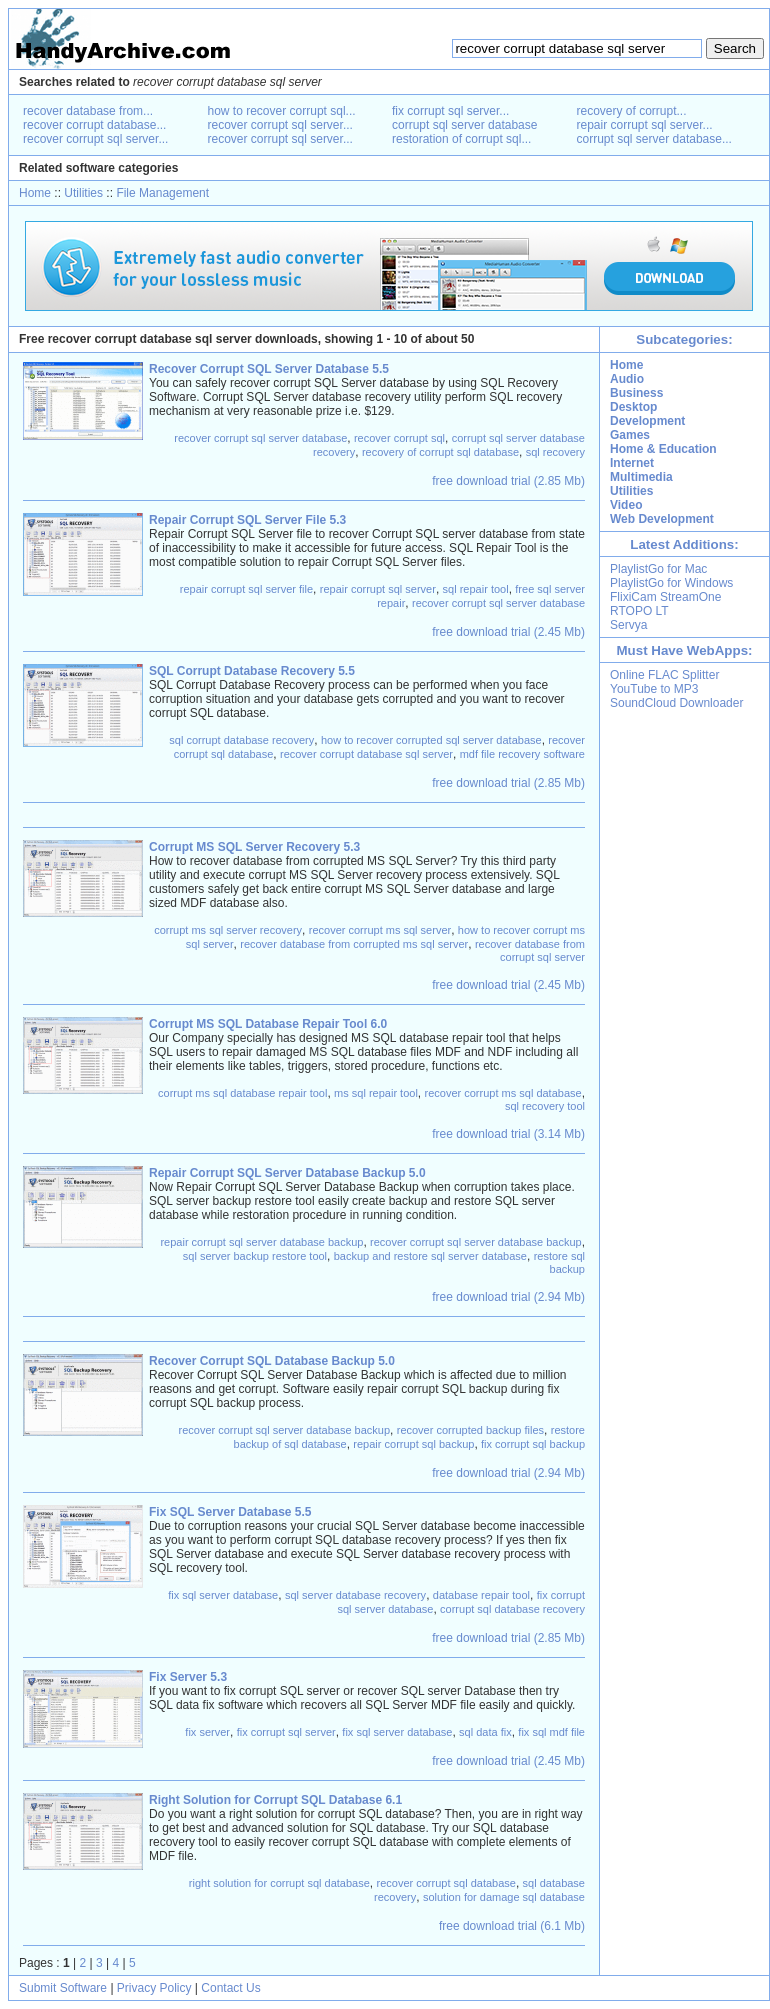 This screenshot has height=2009, width=770. What do you see at coordinates (664, 675) in the screenshot?
I see `Online FLAC Splitter` at bounding box center [664, 675].